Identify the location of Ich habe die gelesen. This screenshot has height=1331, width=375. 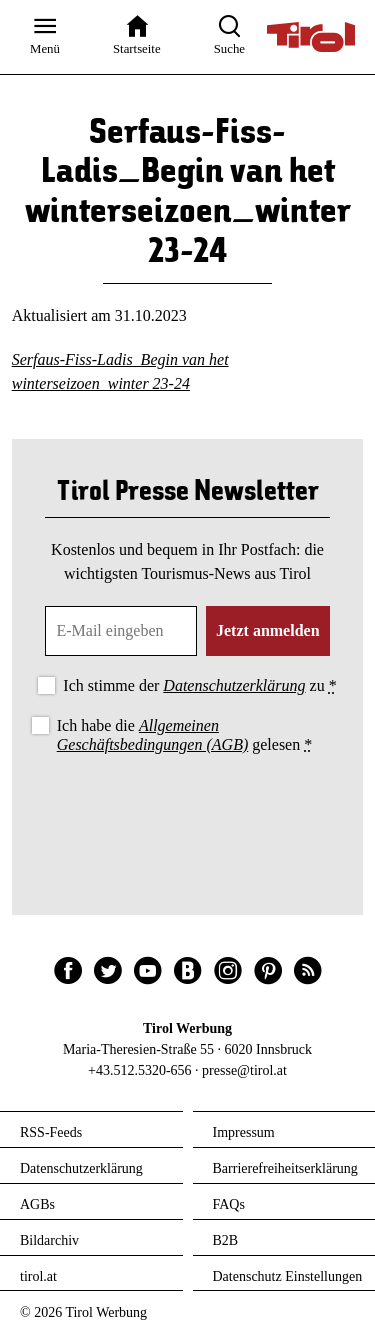
(185, 735).